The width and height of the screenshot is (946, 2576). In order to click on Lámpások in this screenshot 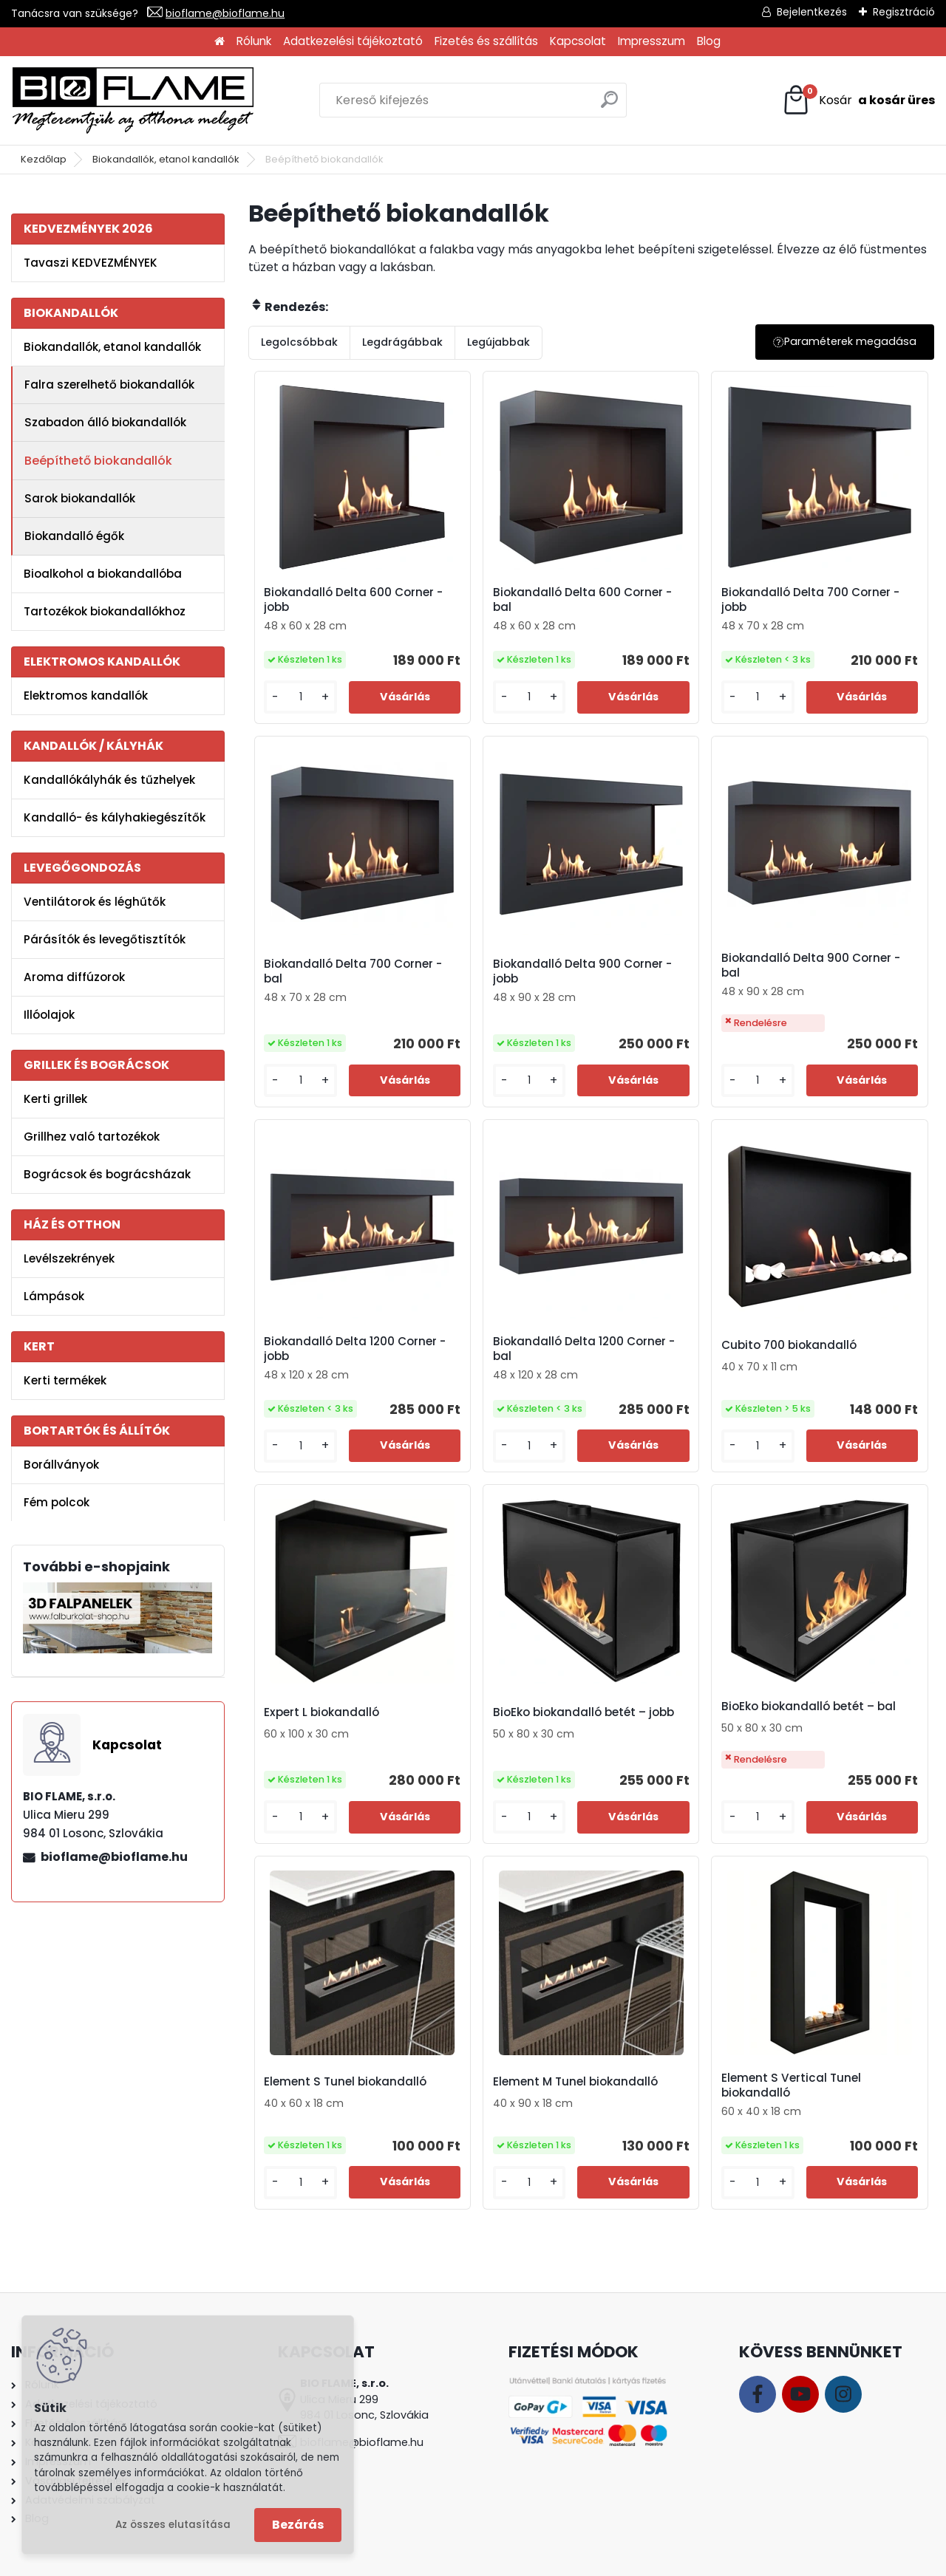, I will do `click(54, 1296)`.